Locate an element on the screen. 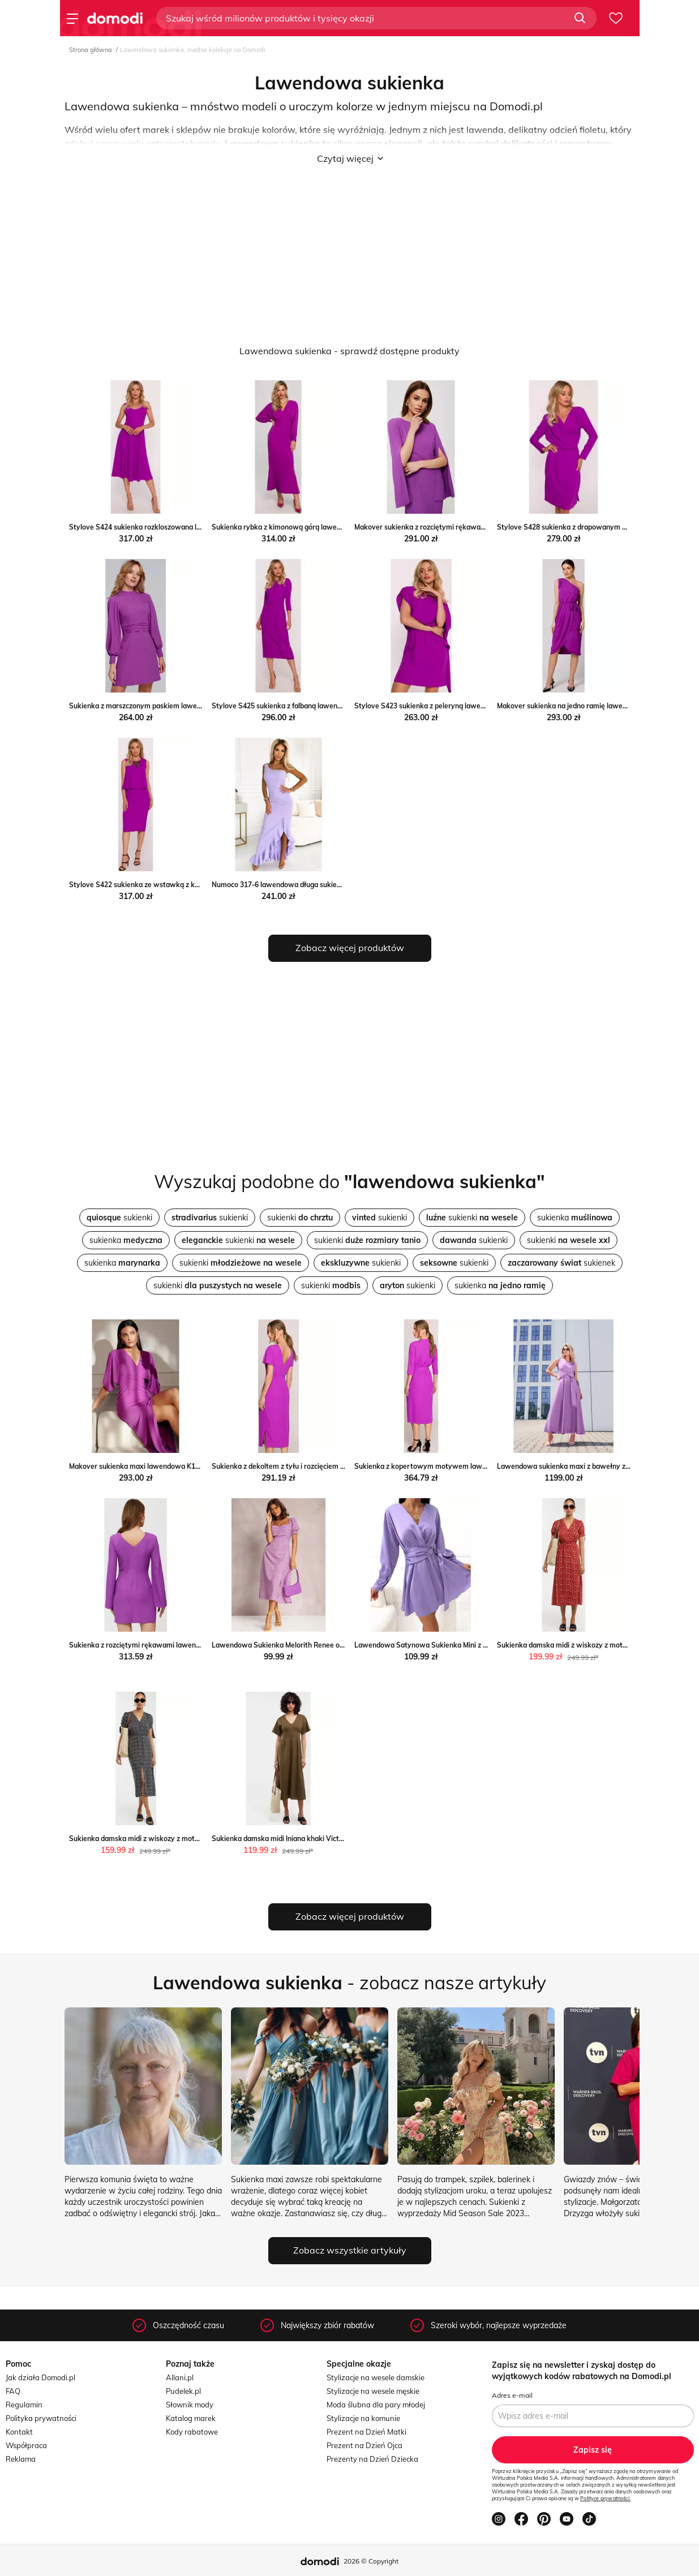 The width and height of the screenshot is (699, 2576). Sukienka damska midi lniana khaki Victorine 303 Big Star is located at coordinates (304, 1838).